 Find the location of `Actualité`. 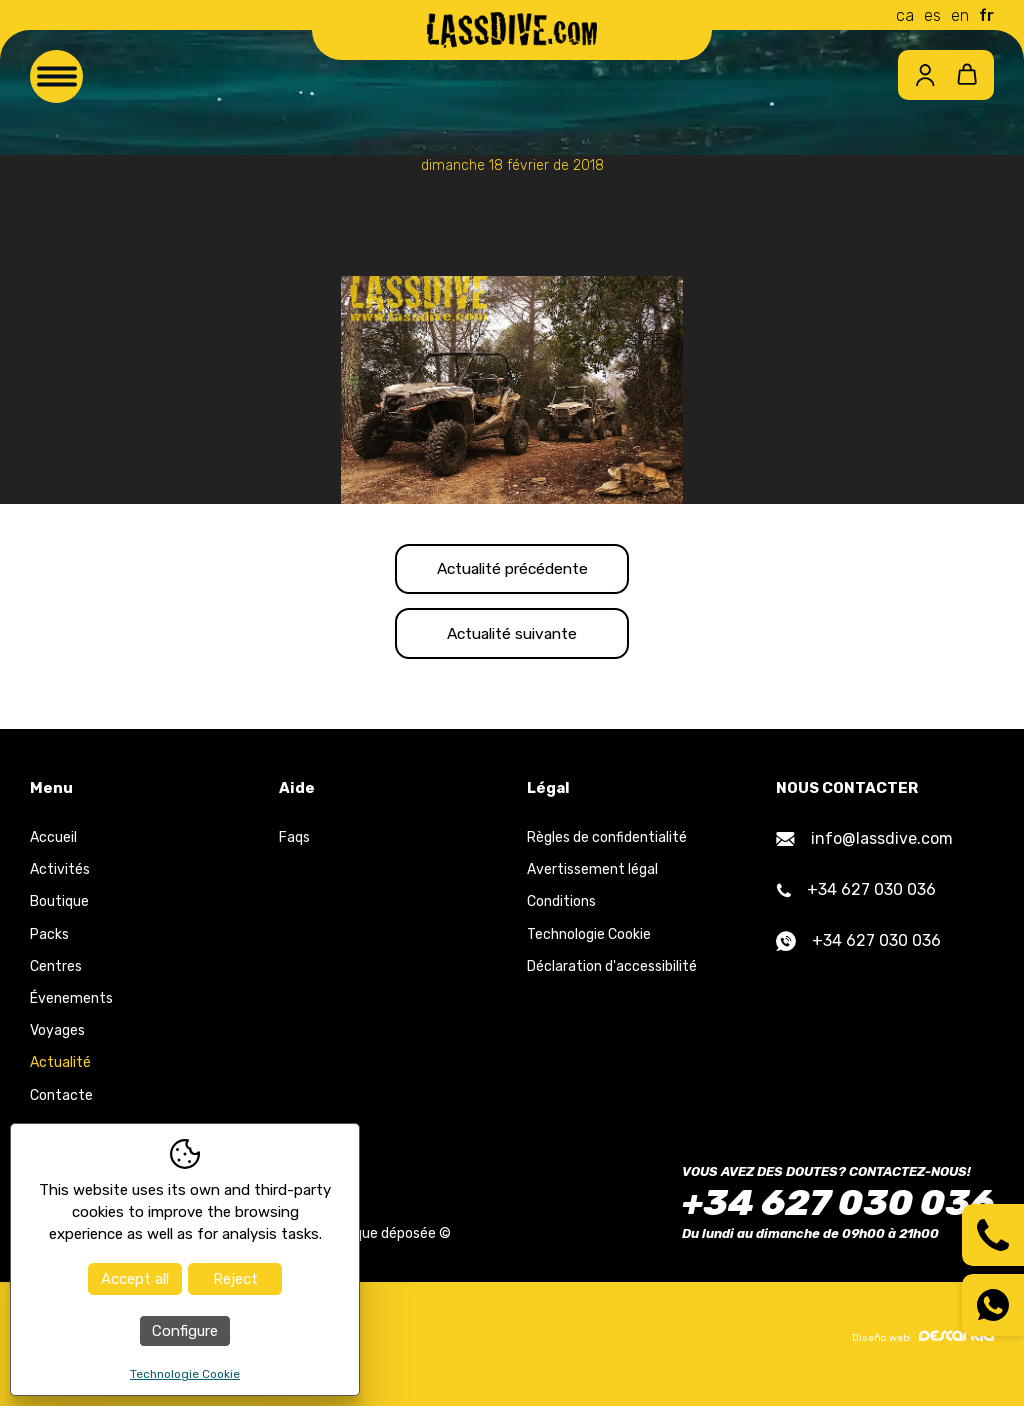

Actualité is located at coordinates (60, 1074).